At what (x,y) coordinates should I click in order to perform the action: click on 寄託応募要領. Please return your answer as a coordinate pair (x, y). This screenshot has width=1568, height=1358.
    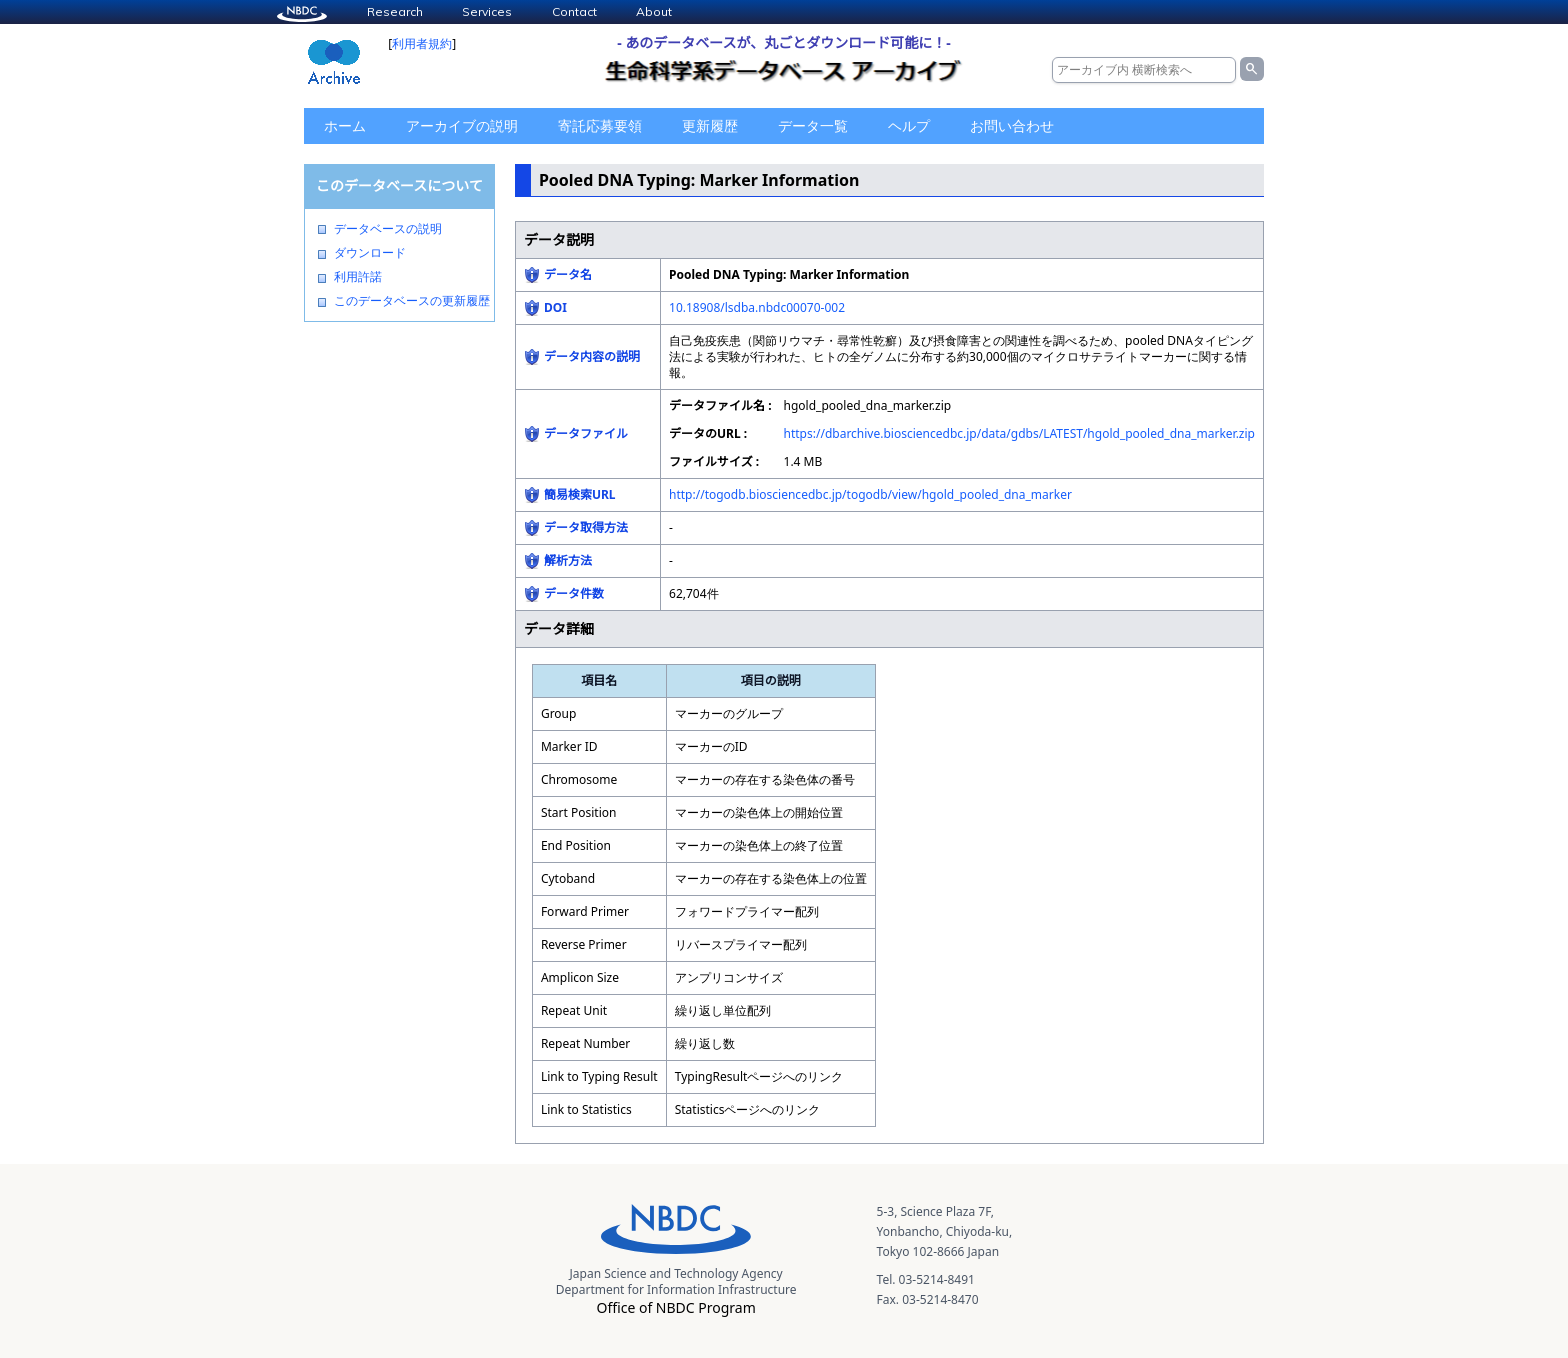
    Looking at the image, I should click on (600, 125).